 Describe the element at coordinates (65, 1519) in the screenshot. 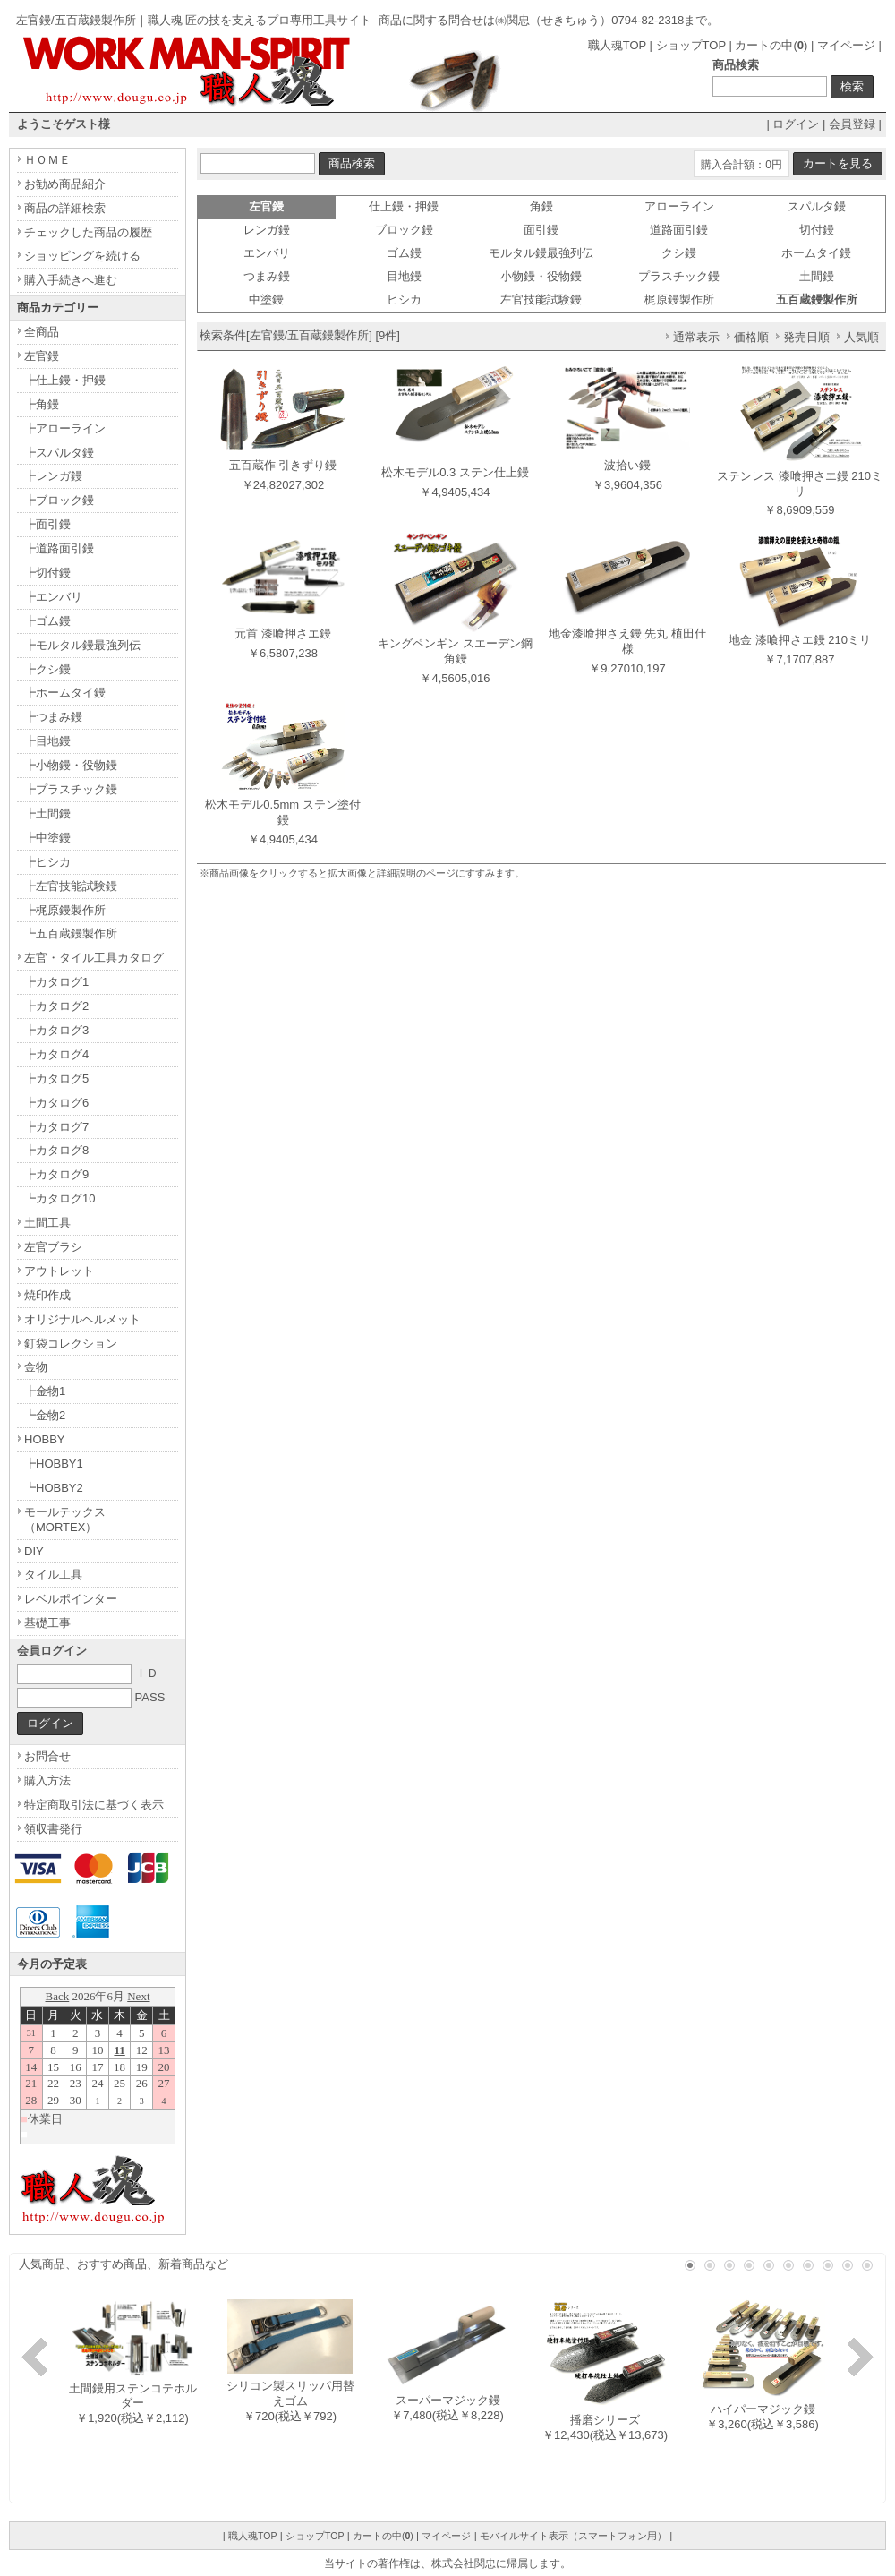

I see `モールテックス（MORTEX）` at that location.